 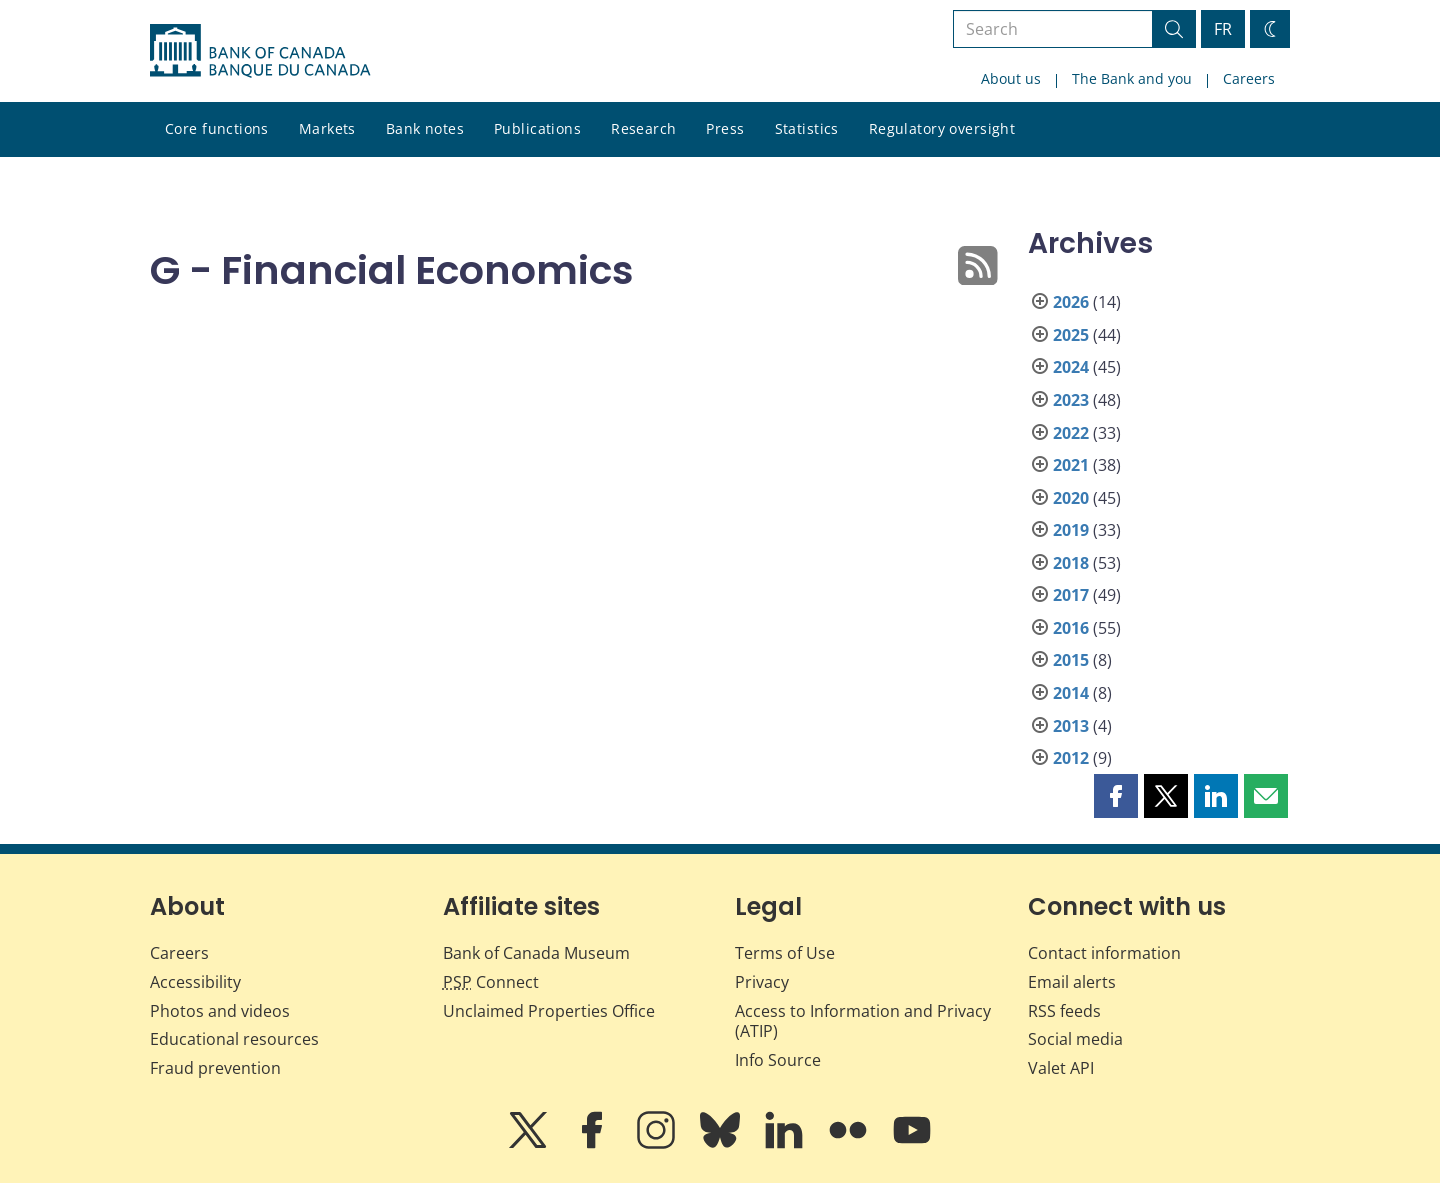 I want to click on 2026, so click(x=1071, y=302).